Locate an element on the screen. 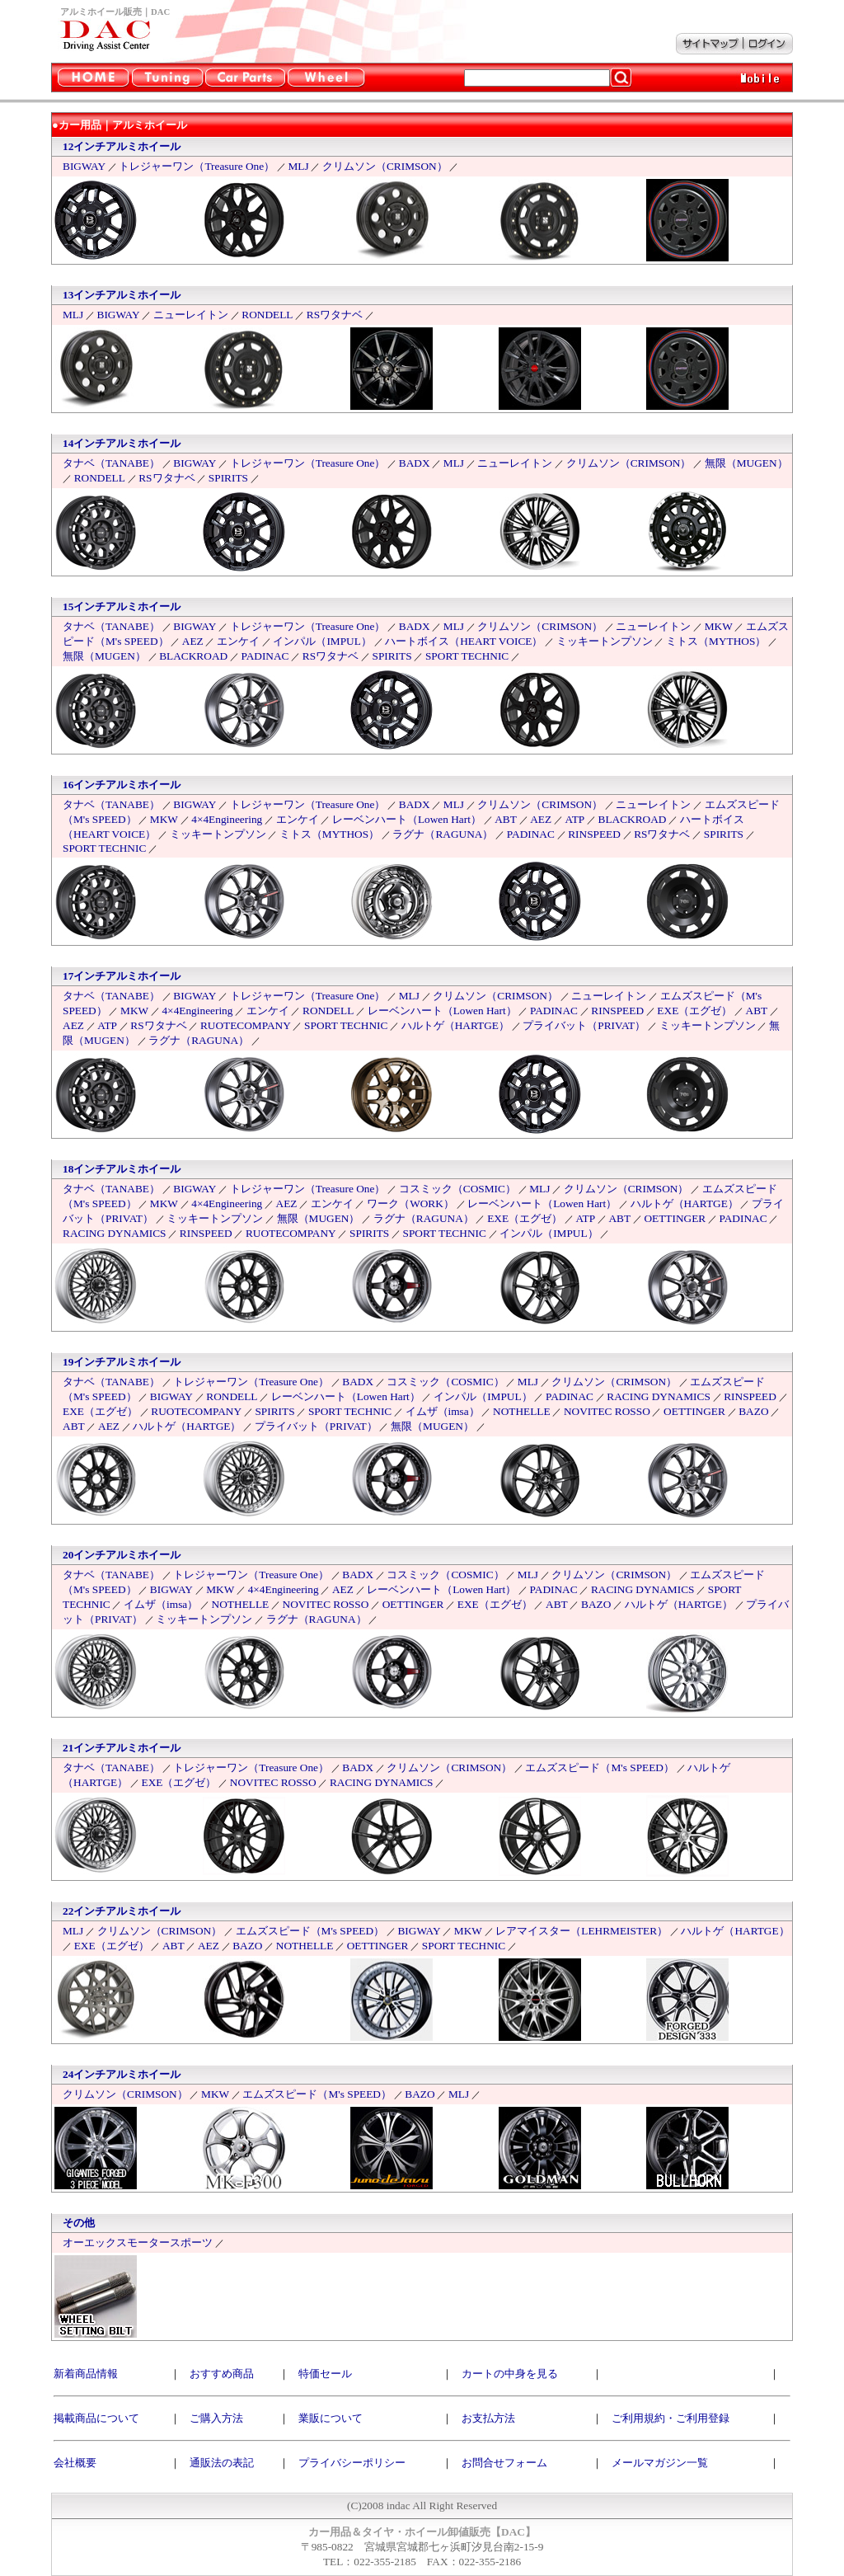 The height and width of the screenshot is (2576, 844). カートの中身を見る is located at coordinates (510, 2373).